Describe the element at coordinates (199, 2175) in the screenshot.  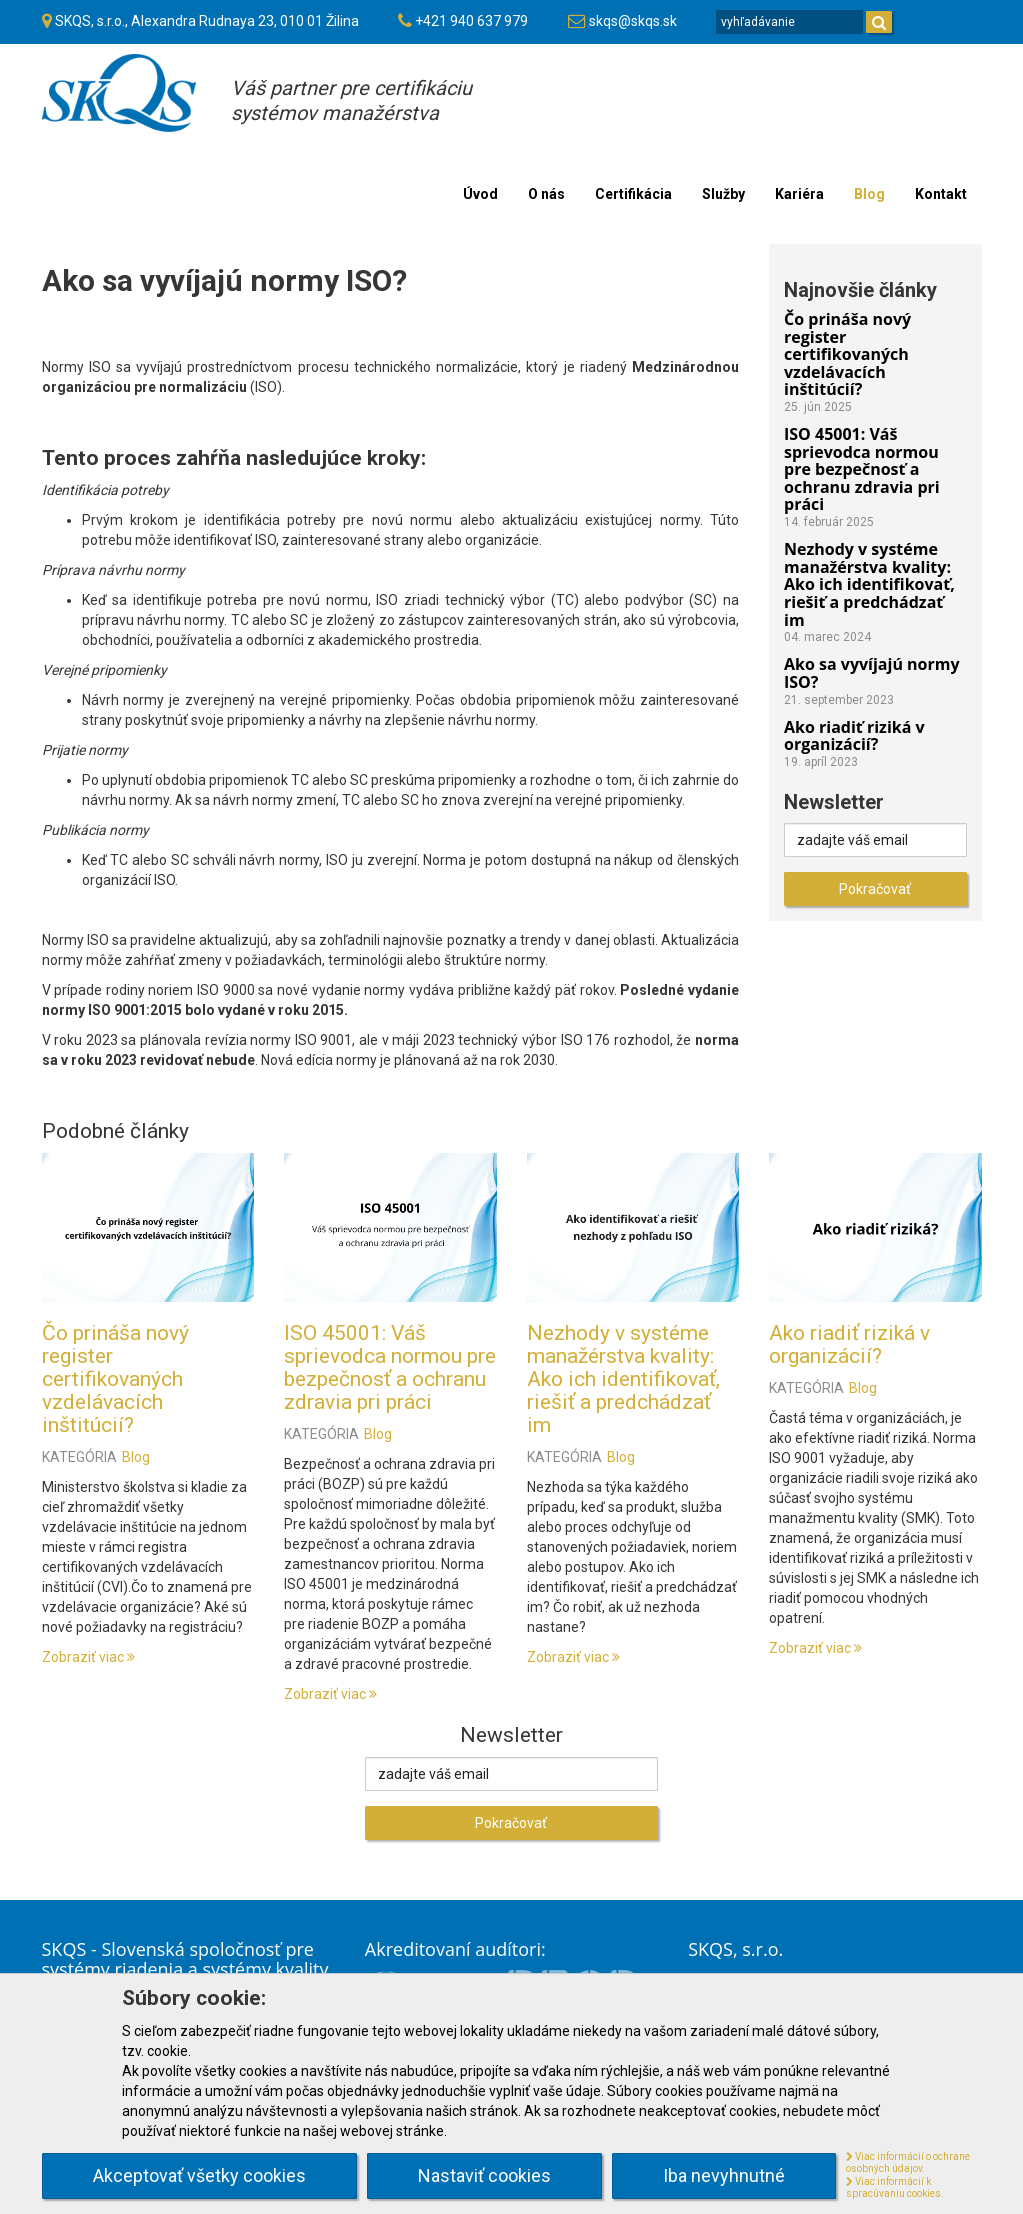
I see `Akceptovať všetky cookies` at that location.